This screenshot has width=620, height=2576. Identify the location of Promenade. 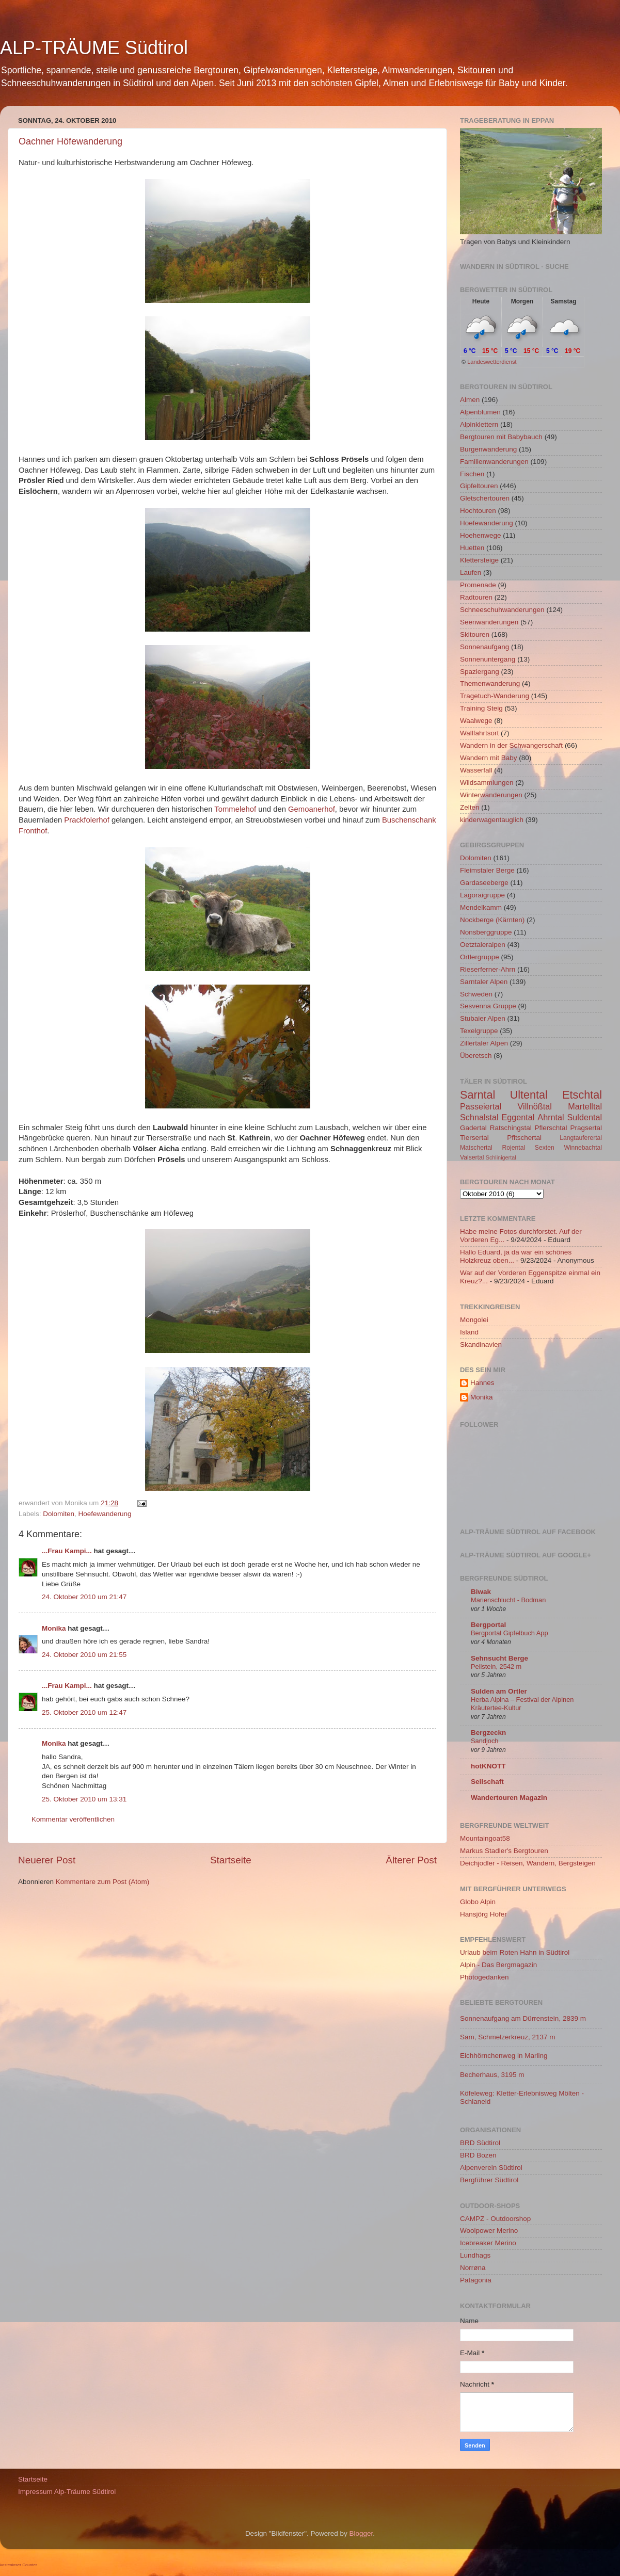
(478, 585).